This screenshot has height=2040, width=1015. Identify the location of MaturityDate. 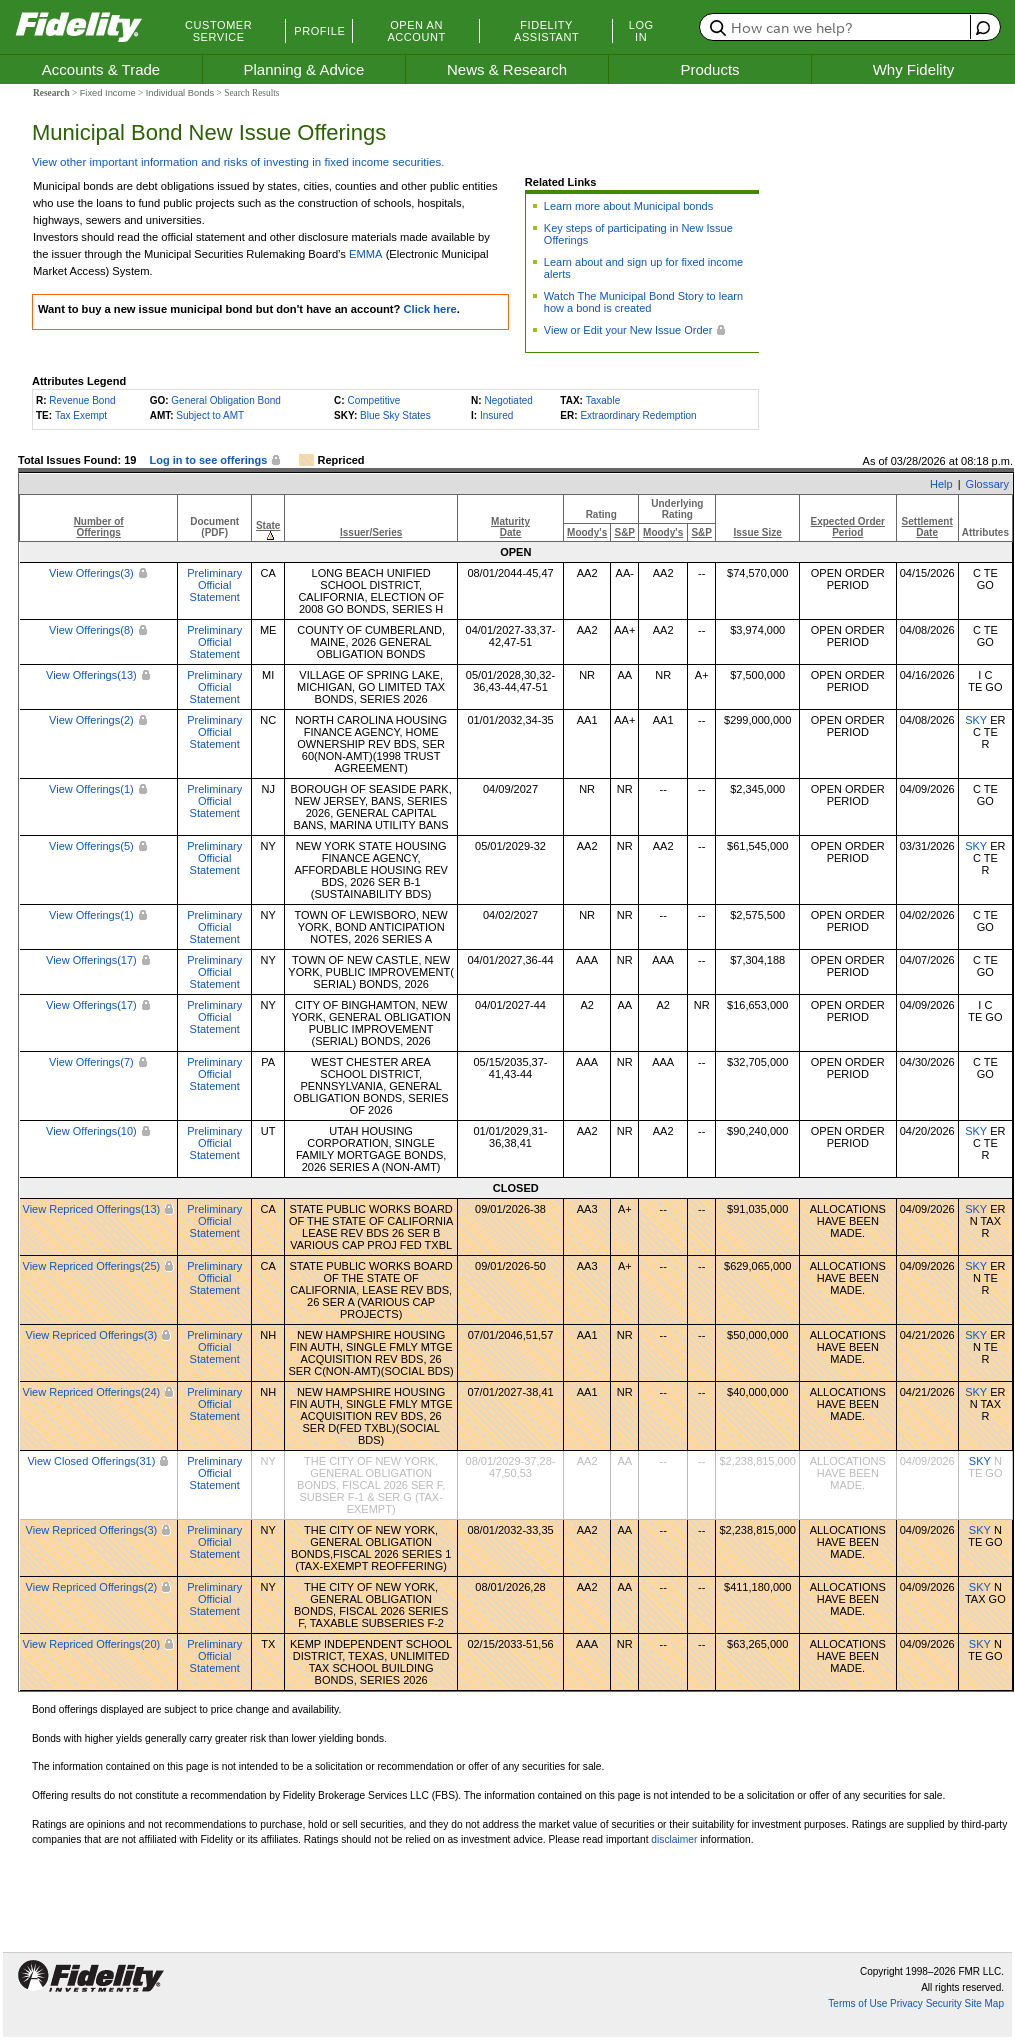
(510, 527).